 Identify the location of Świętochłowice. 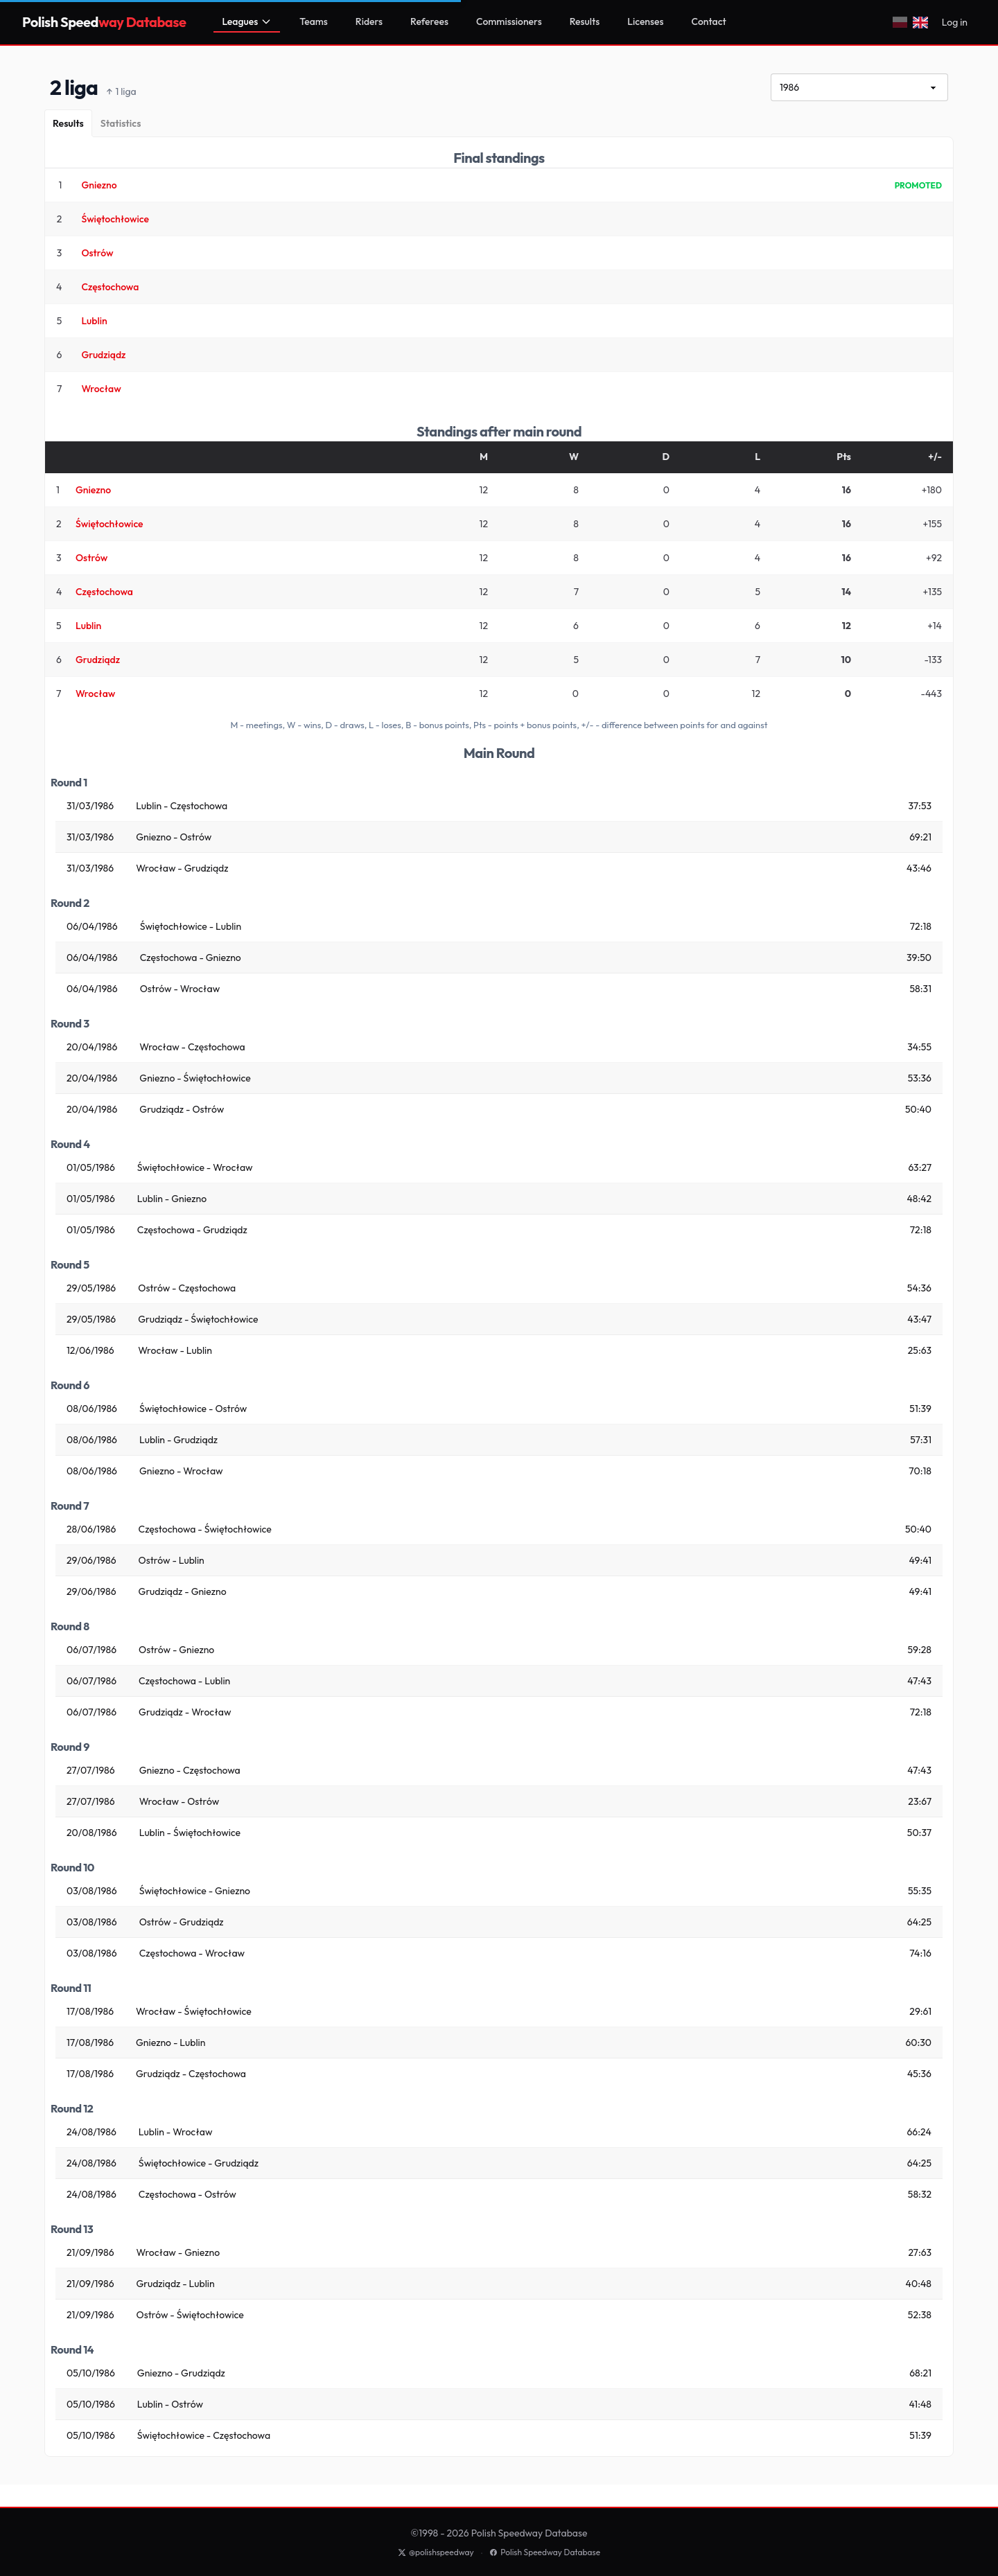
(115, 219).